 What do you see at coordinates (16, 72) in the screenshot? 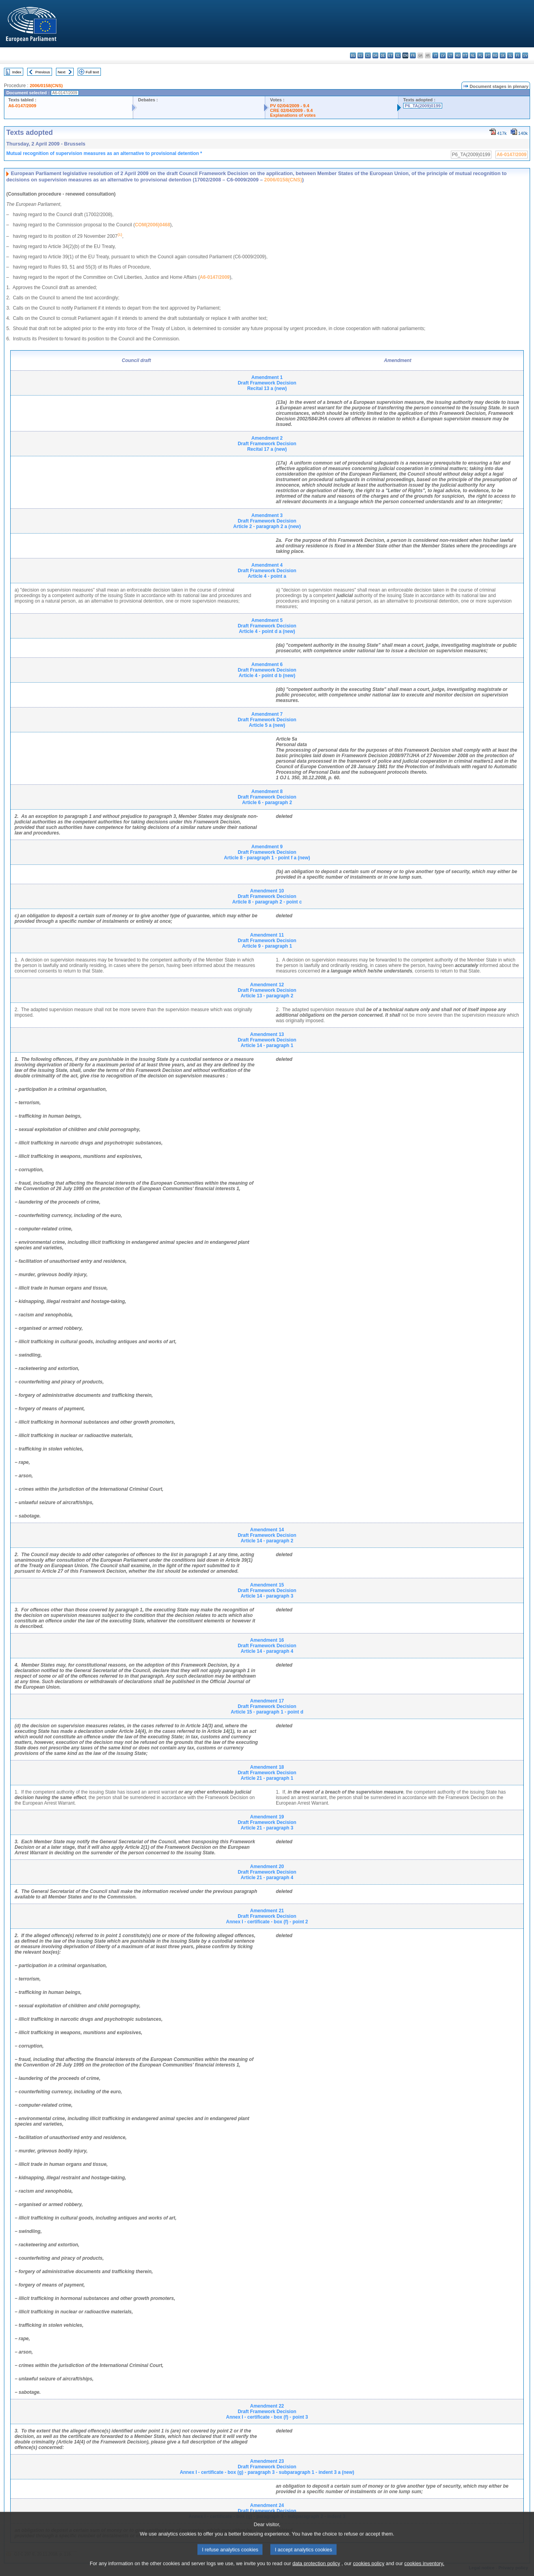
I see `Index` at bounding box center [16, 72].